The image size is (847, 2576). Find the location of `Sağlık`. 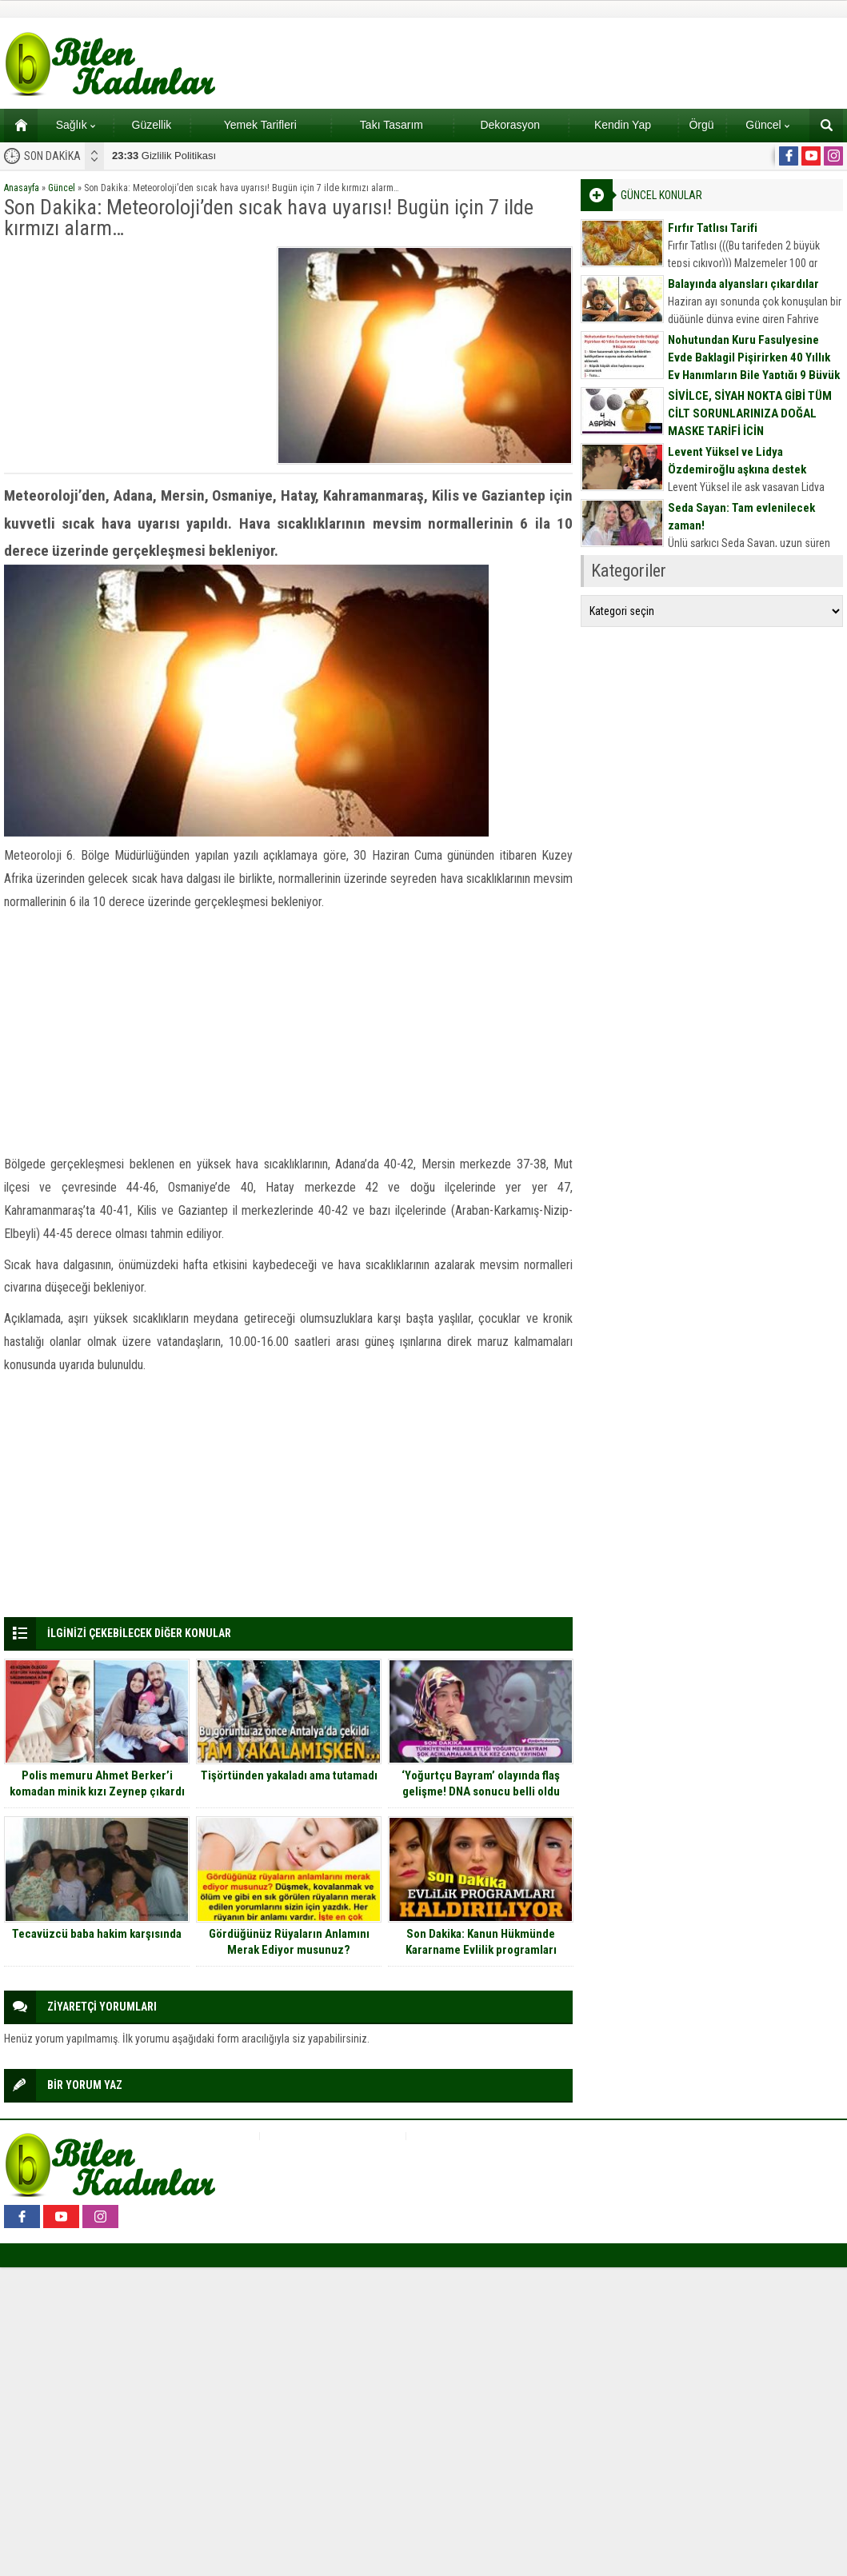

Sağlık is located at coordinates (75, 124).